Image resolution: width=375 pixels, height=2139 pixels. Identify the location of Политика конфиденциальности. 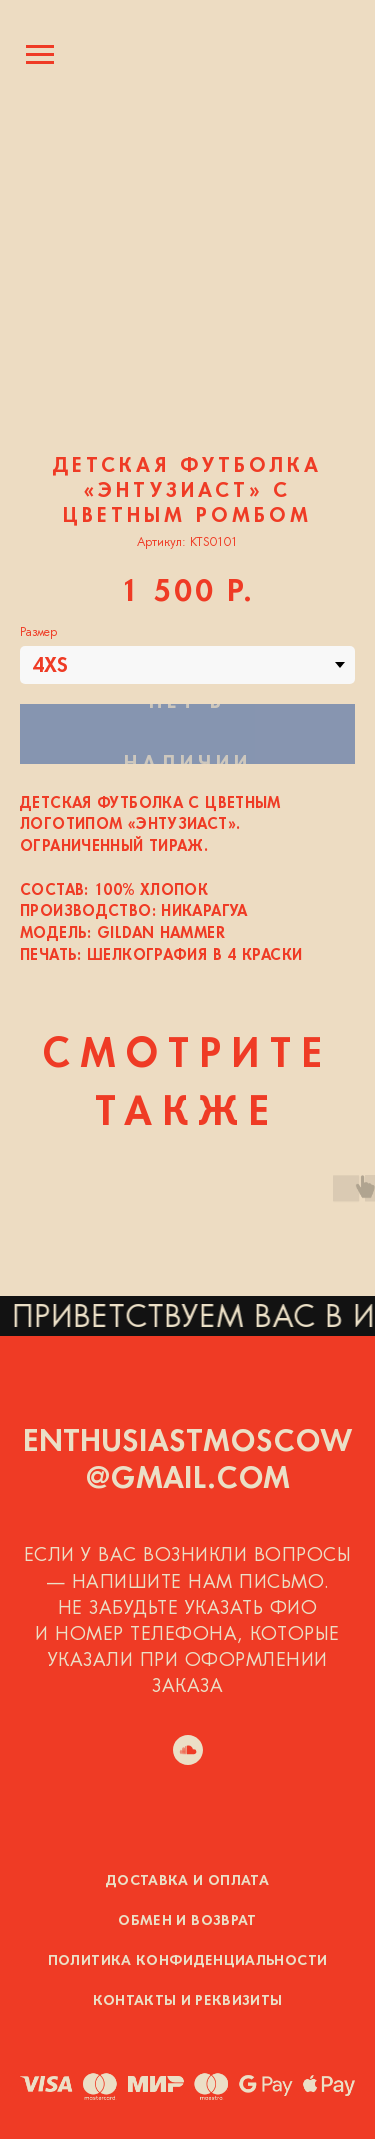
(187, 1961).